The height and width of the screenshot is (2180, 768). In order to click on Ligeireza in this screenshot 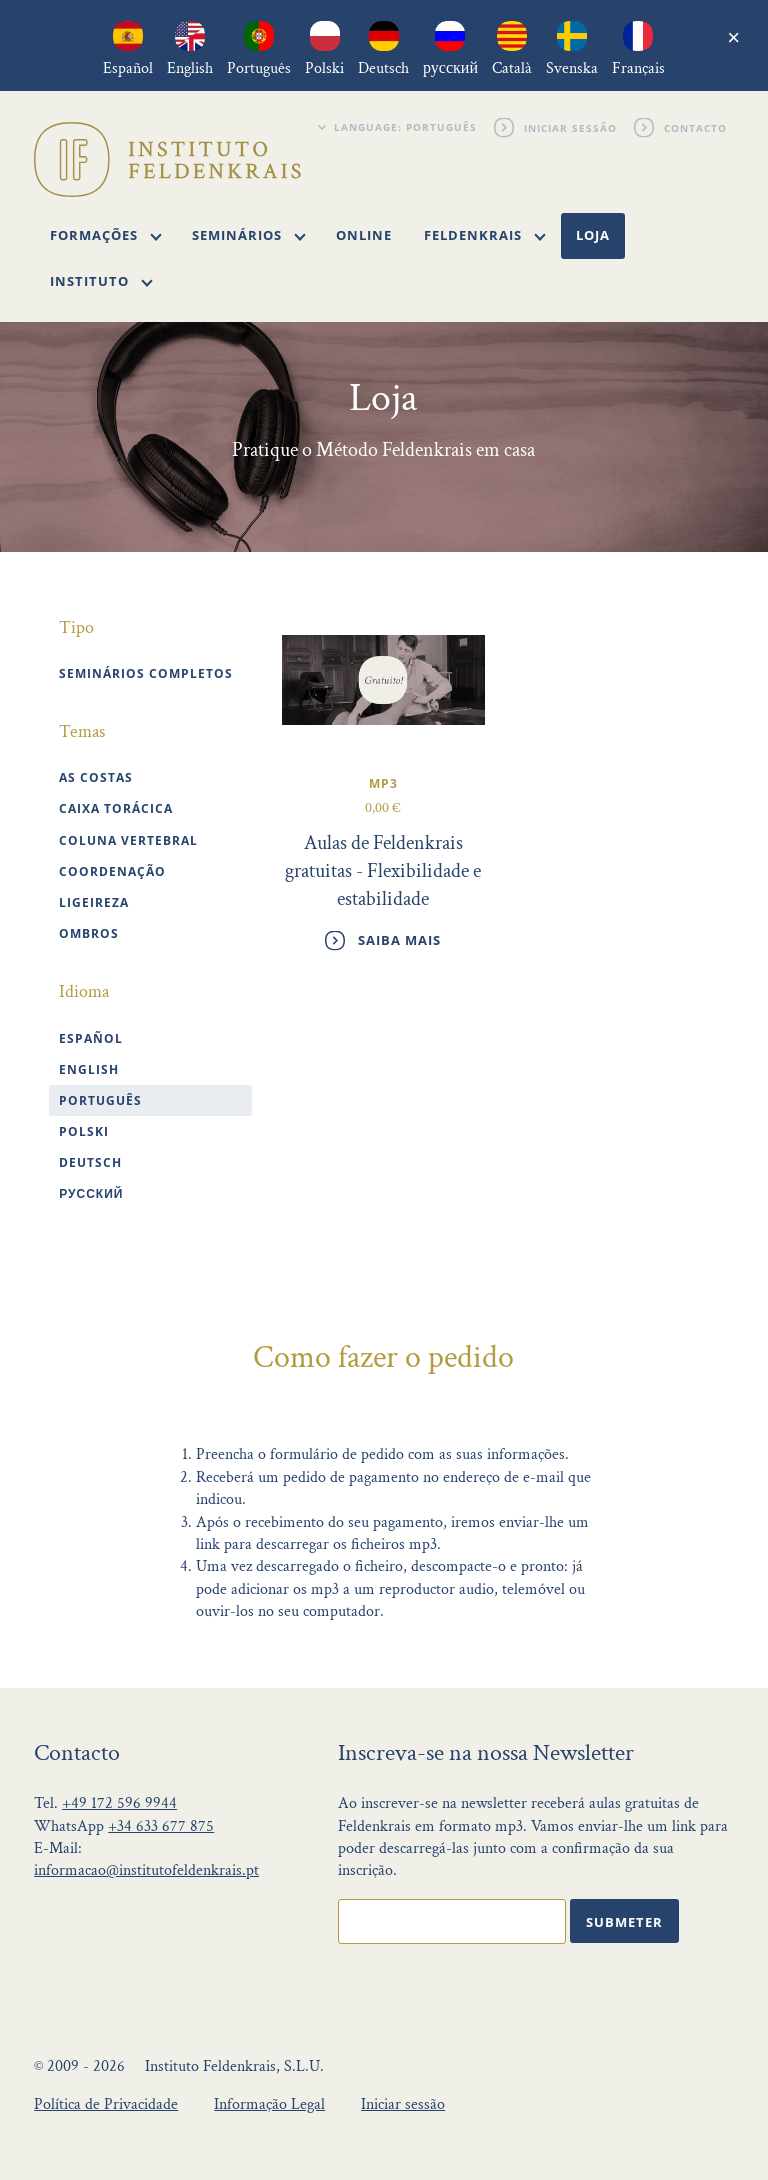, I will do `click(94, 902)`.